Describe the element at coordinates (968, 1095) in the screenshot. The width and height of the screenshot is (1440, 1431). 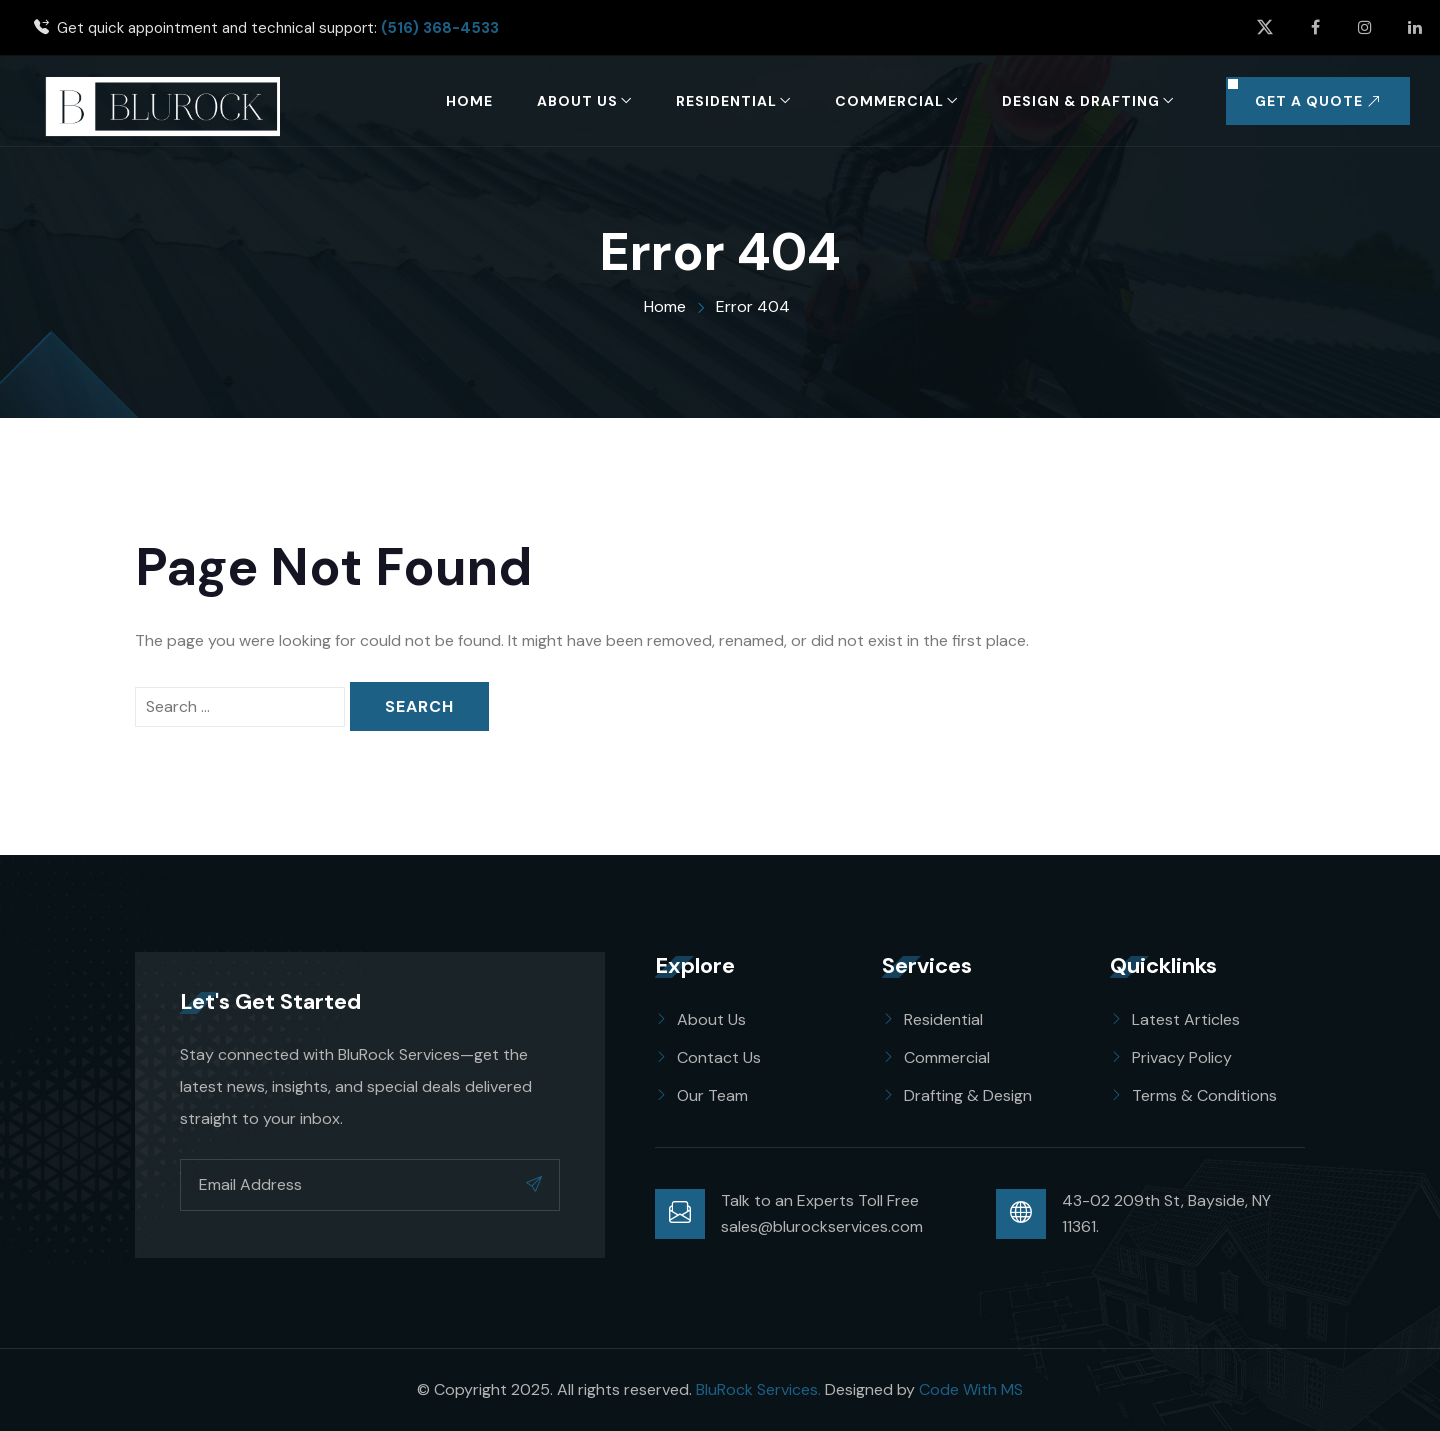
I see `Drafting & Design` at that location.